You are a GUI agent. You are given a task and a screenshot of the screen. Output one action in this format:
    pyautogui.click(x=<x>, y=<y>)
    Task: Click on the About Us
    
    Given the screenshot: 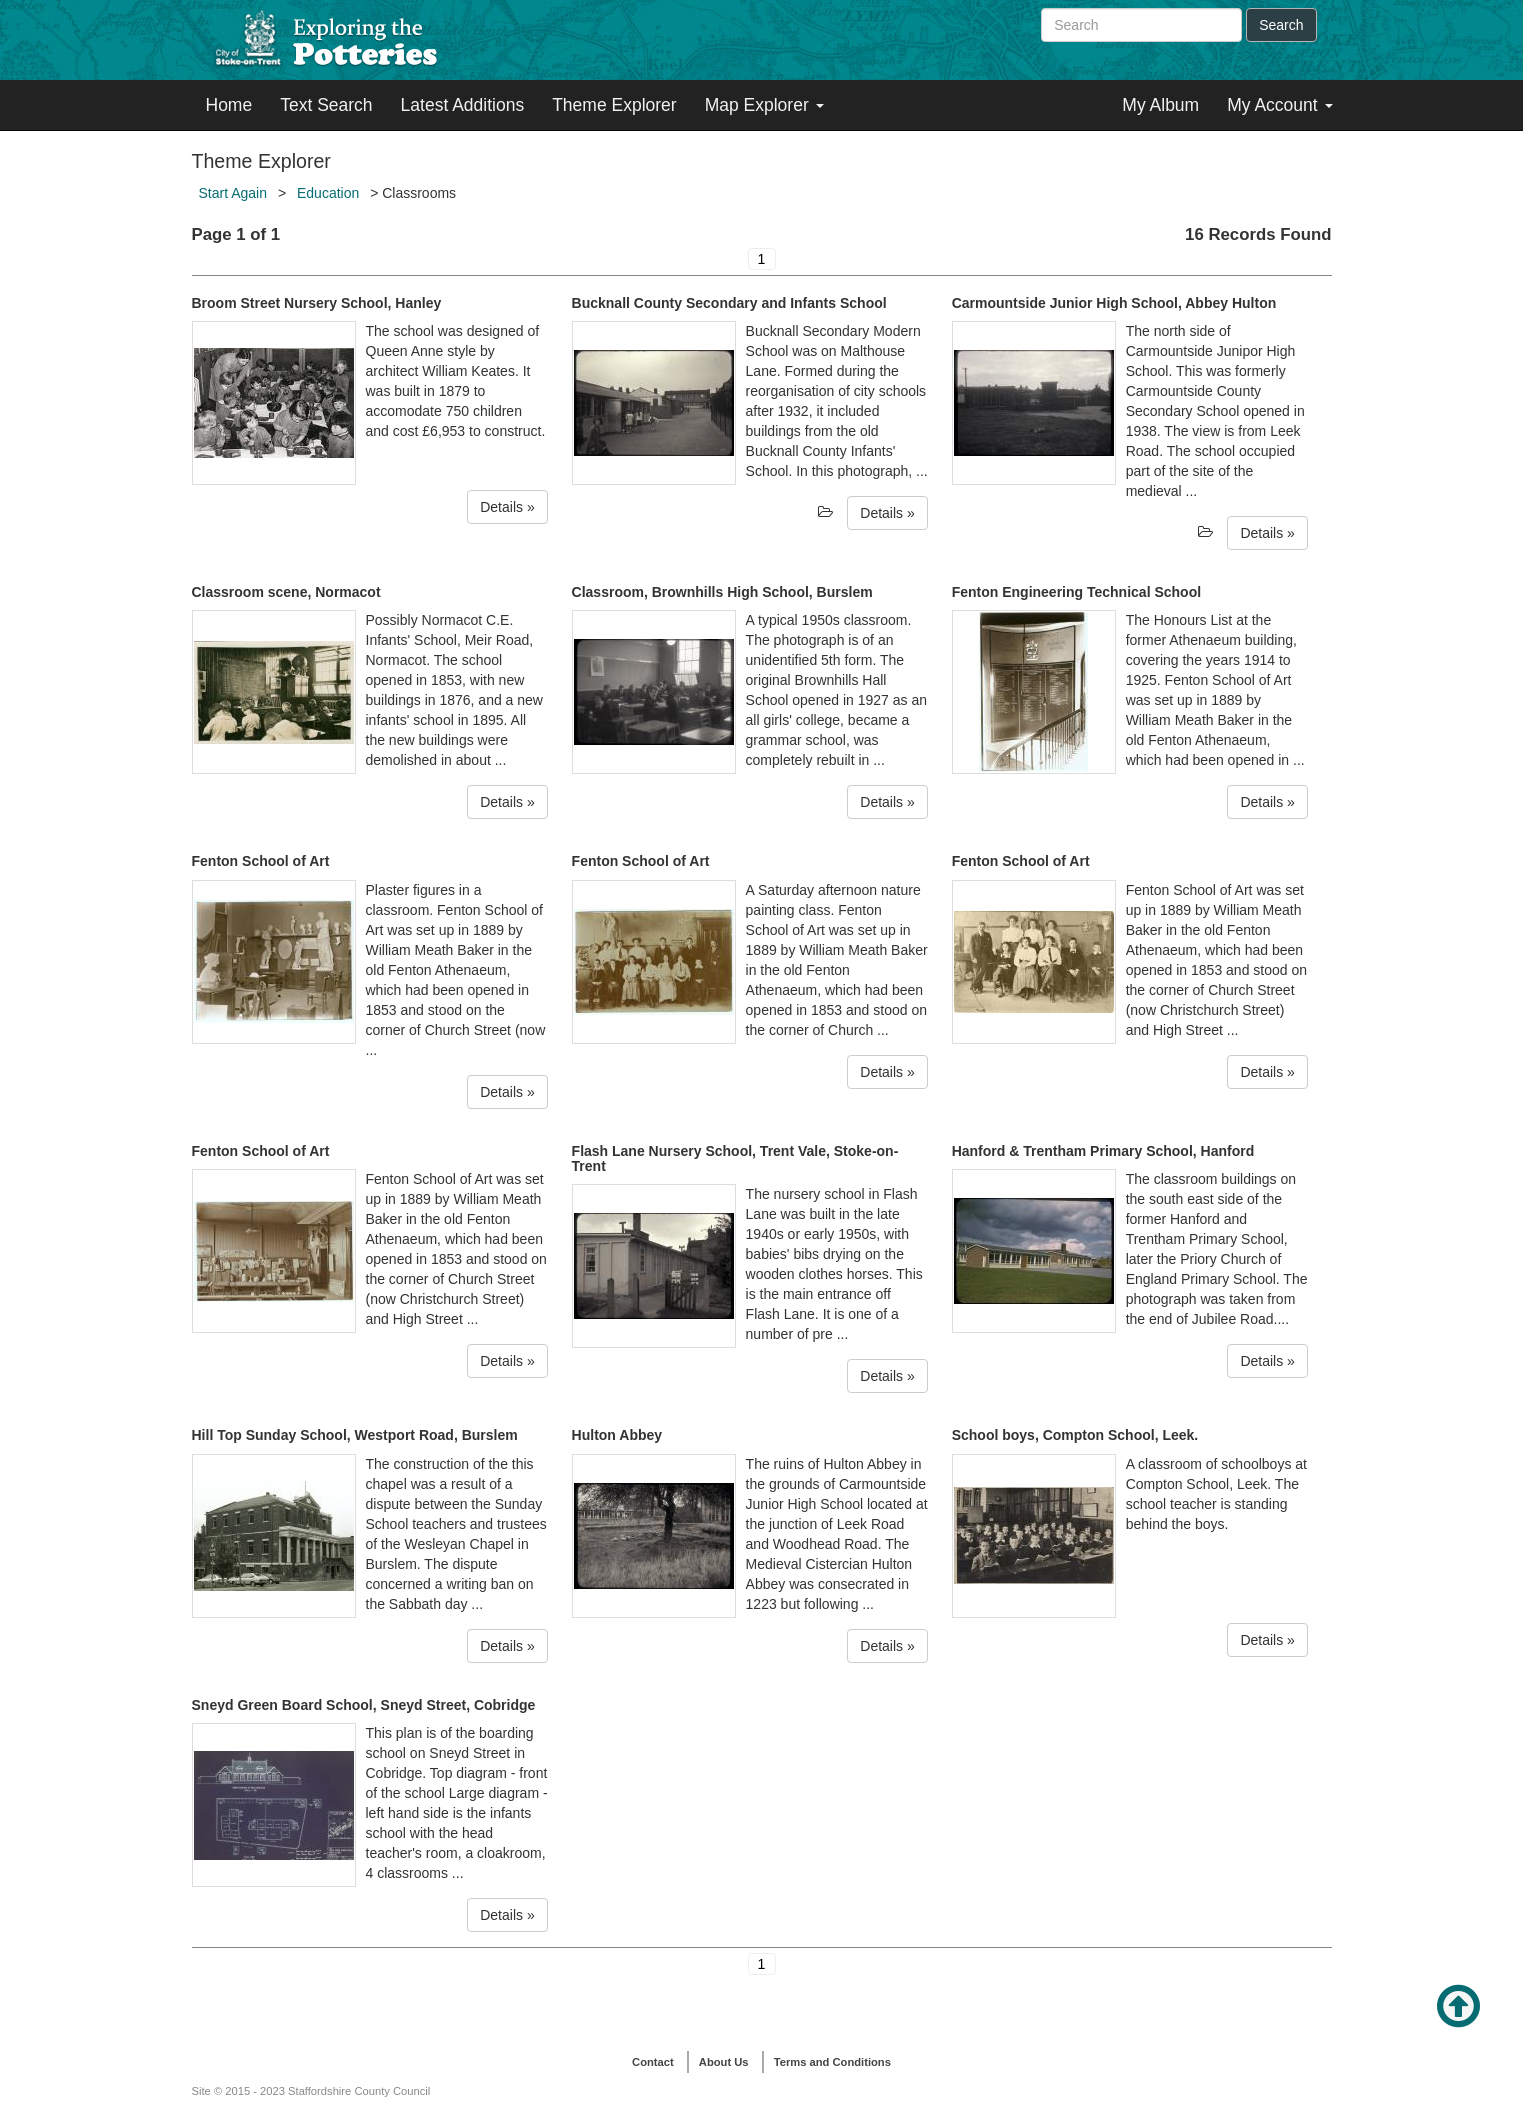 What is the action you would take?
    pyautogui.click(x=724, y=2062)
    